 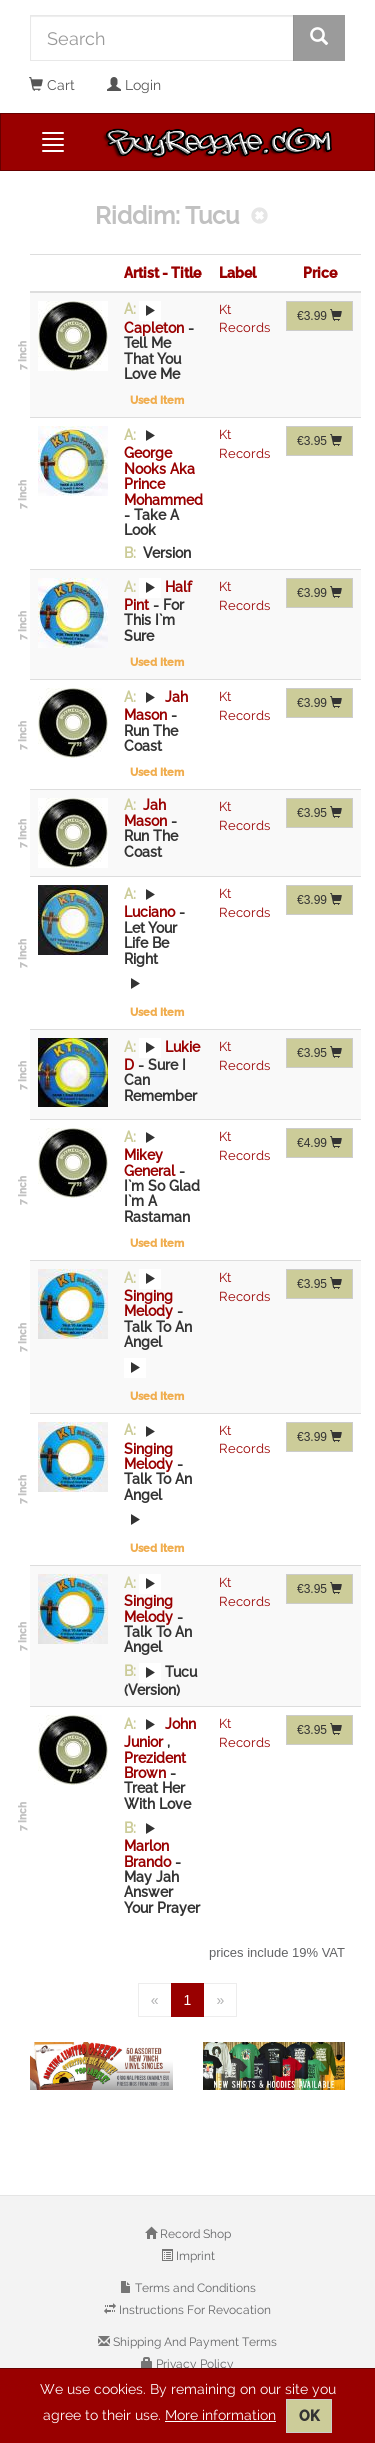 I want to click on Record Shop, so click(x=194, y=2234).